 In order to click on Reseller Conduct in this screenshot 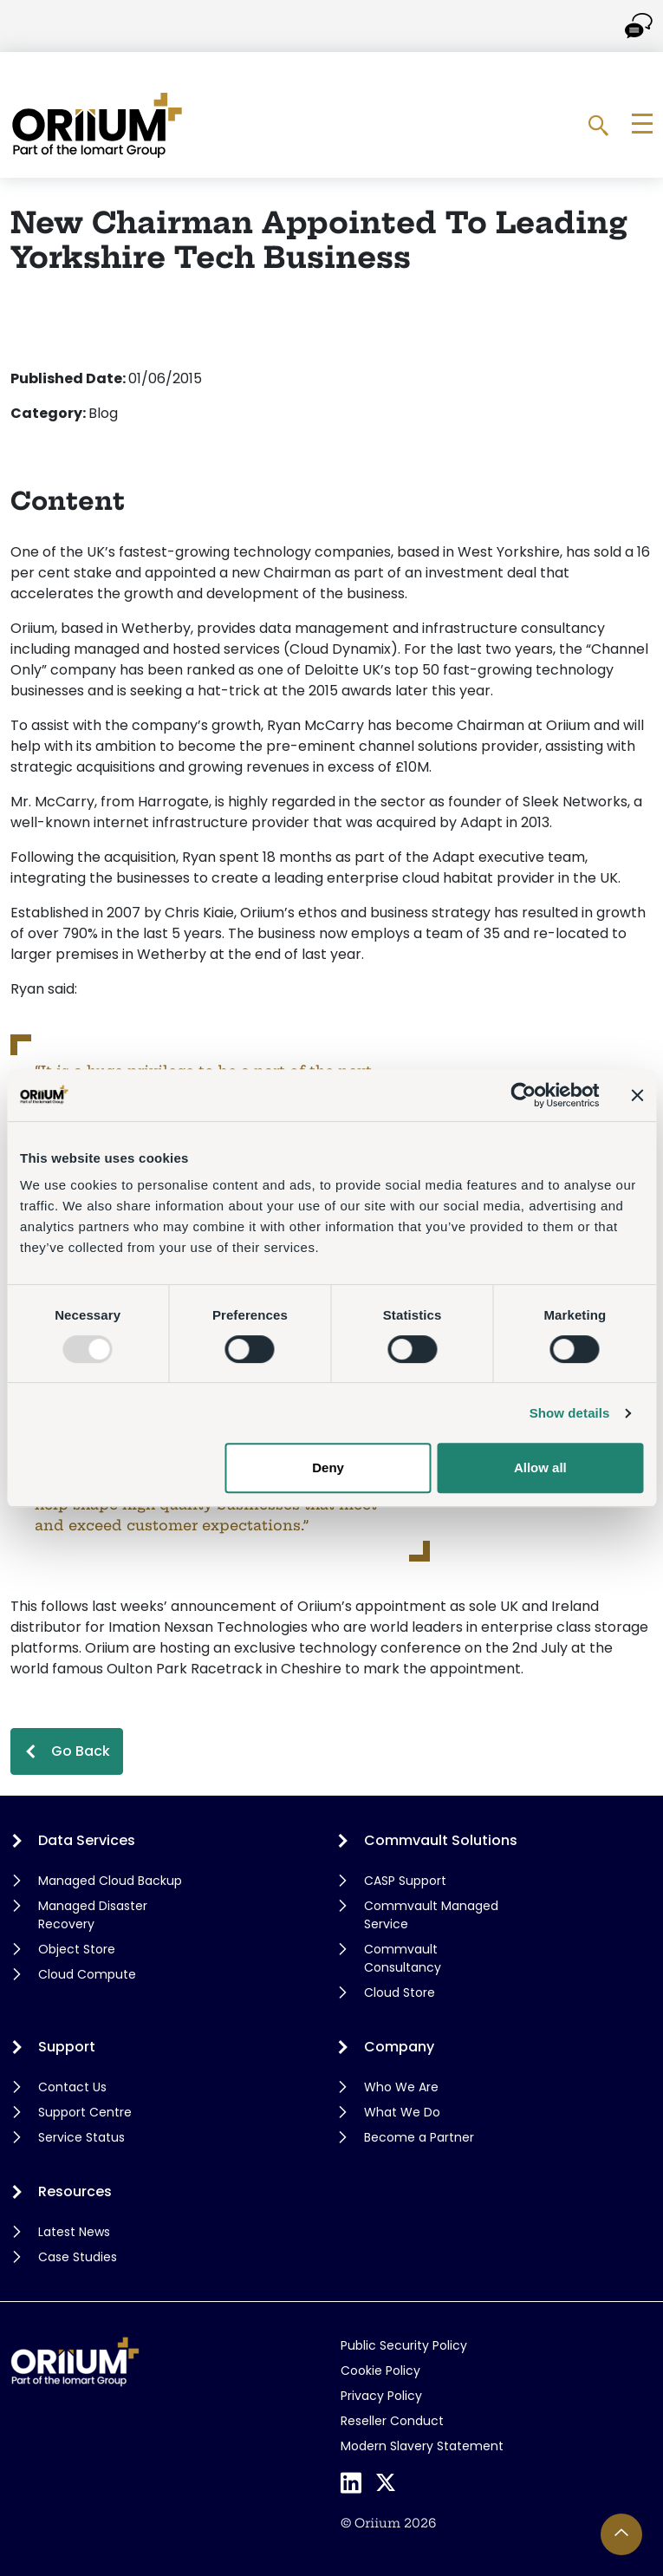, I will do `click(392, 2420)`.